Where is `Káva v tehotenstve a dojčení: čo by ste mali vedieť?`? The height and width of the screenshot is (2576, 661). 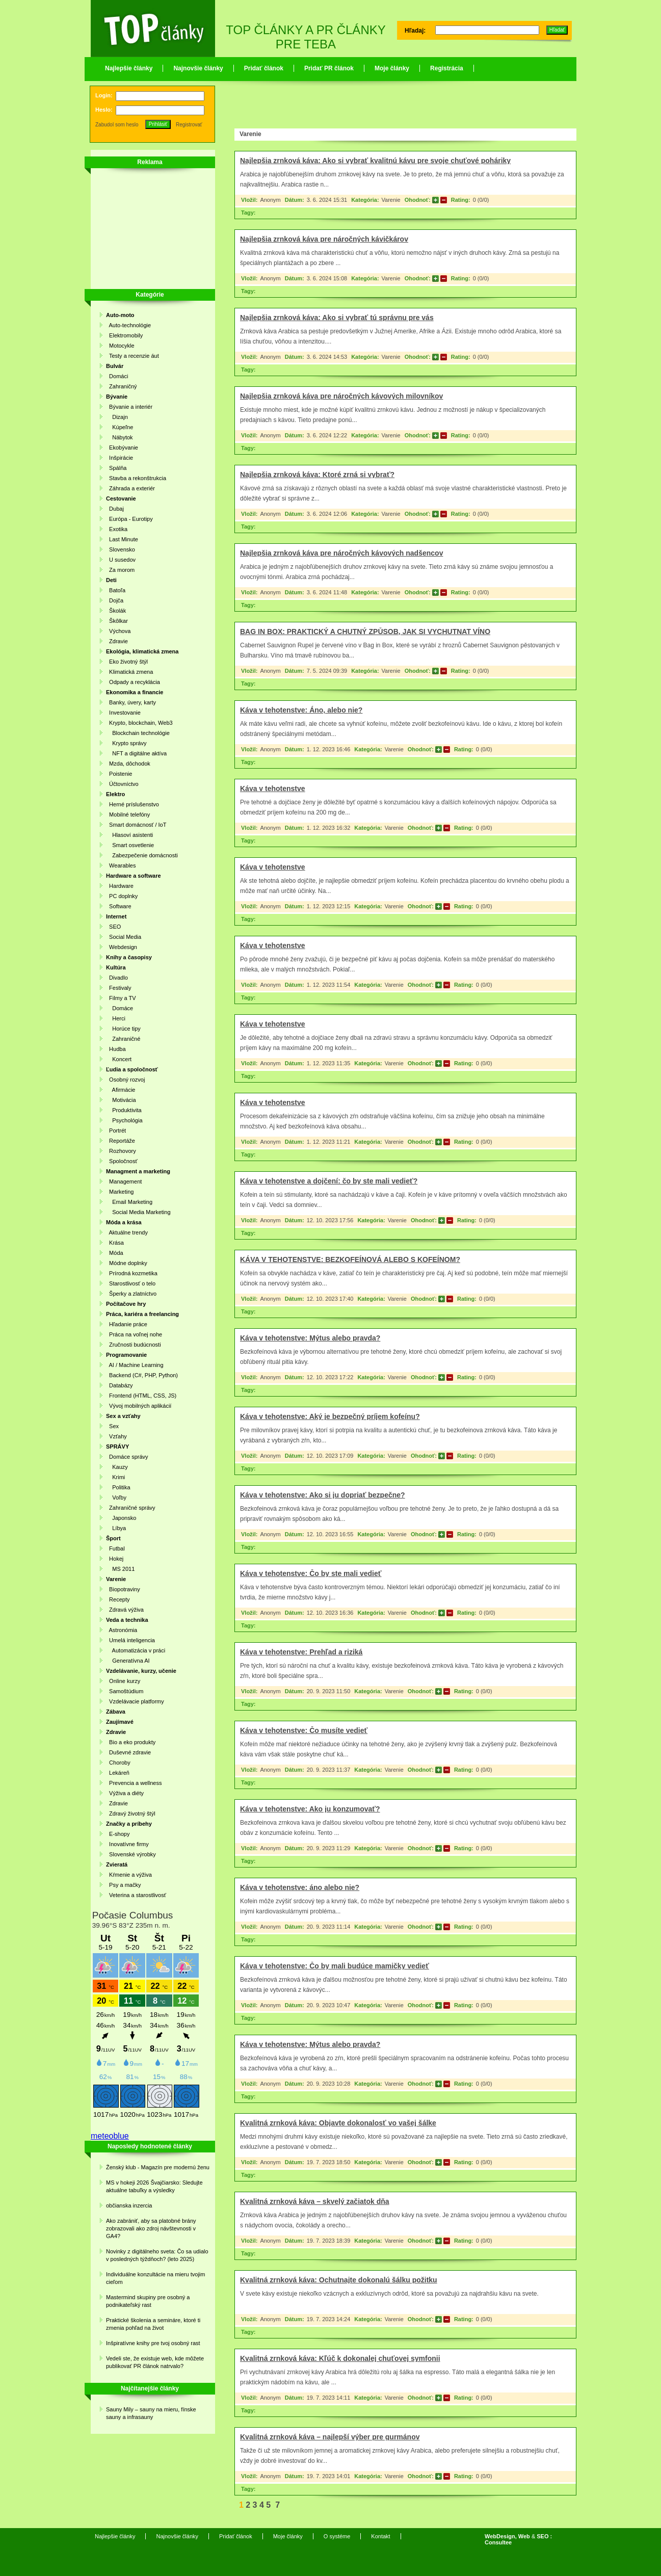
Káva v tehotenstve a dojčení: čo by ste mali vedieť? is located at coordinates (328, 1181).